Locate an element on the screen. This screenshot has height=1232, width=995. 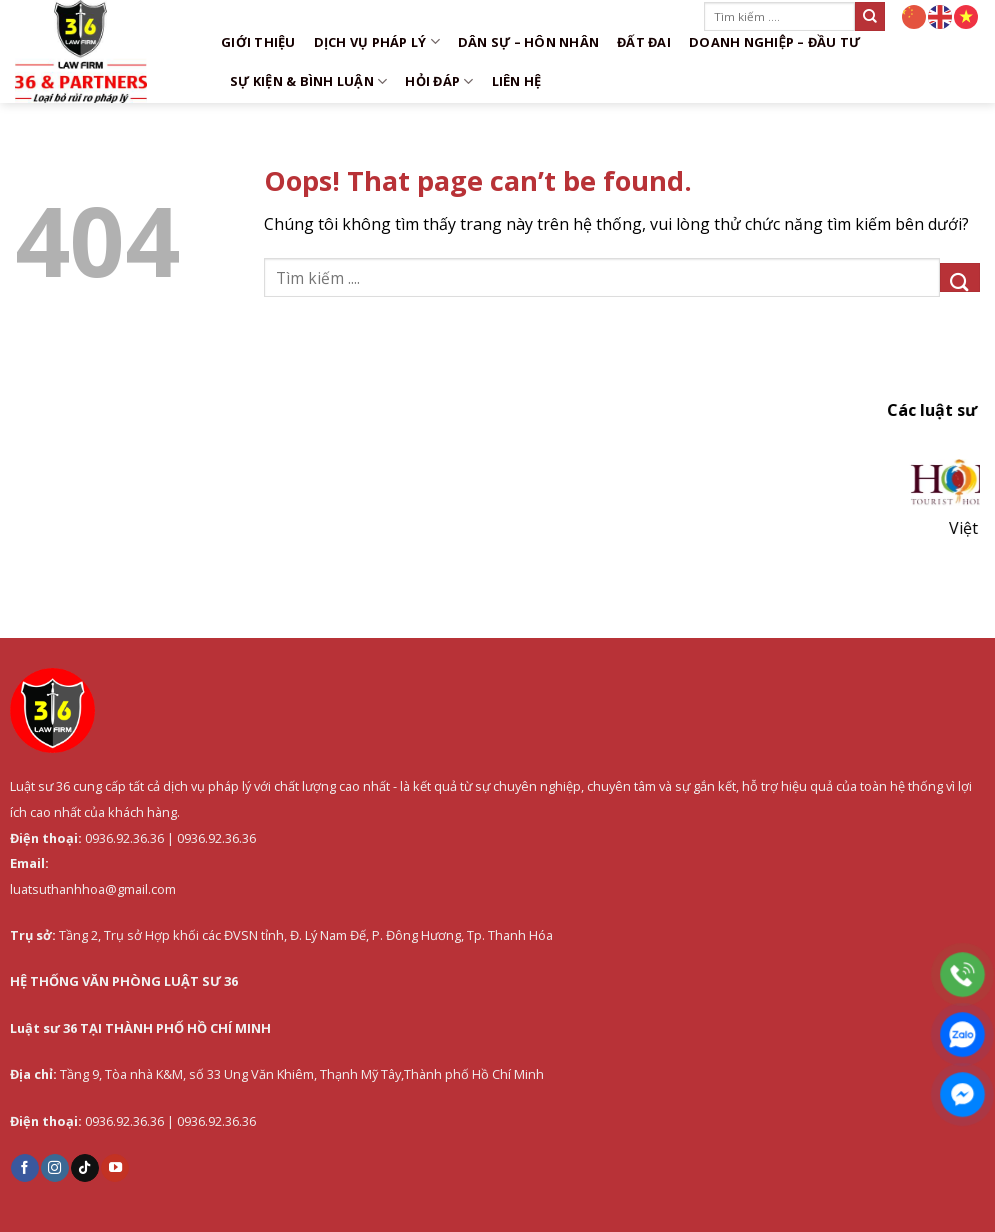
Hỏi đáp is located at coordinates (439, 81).